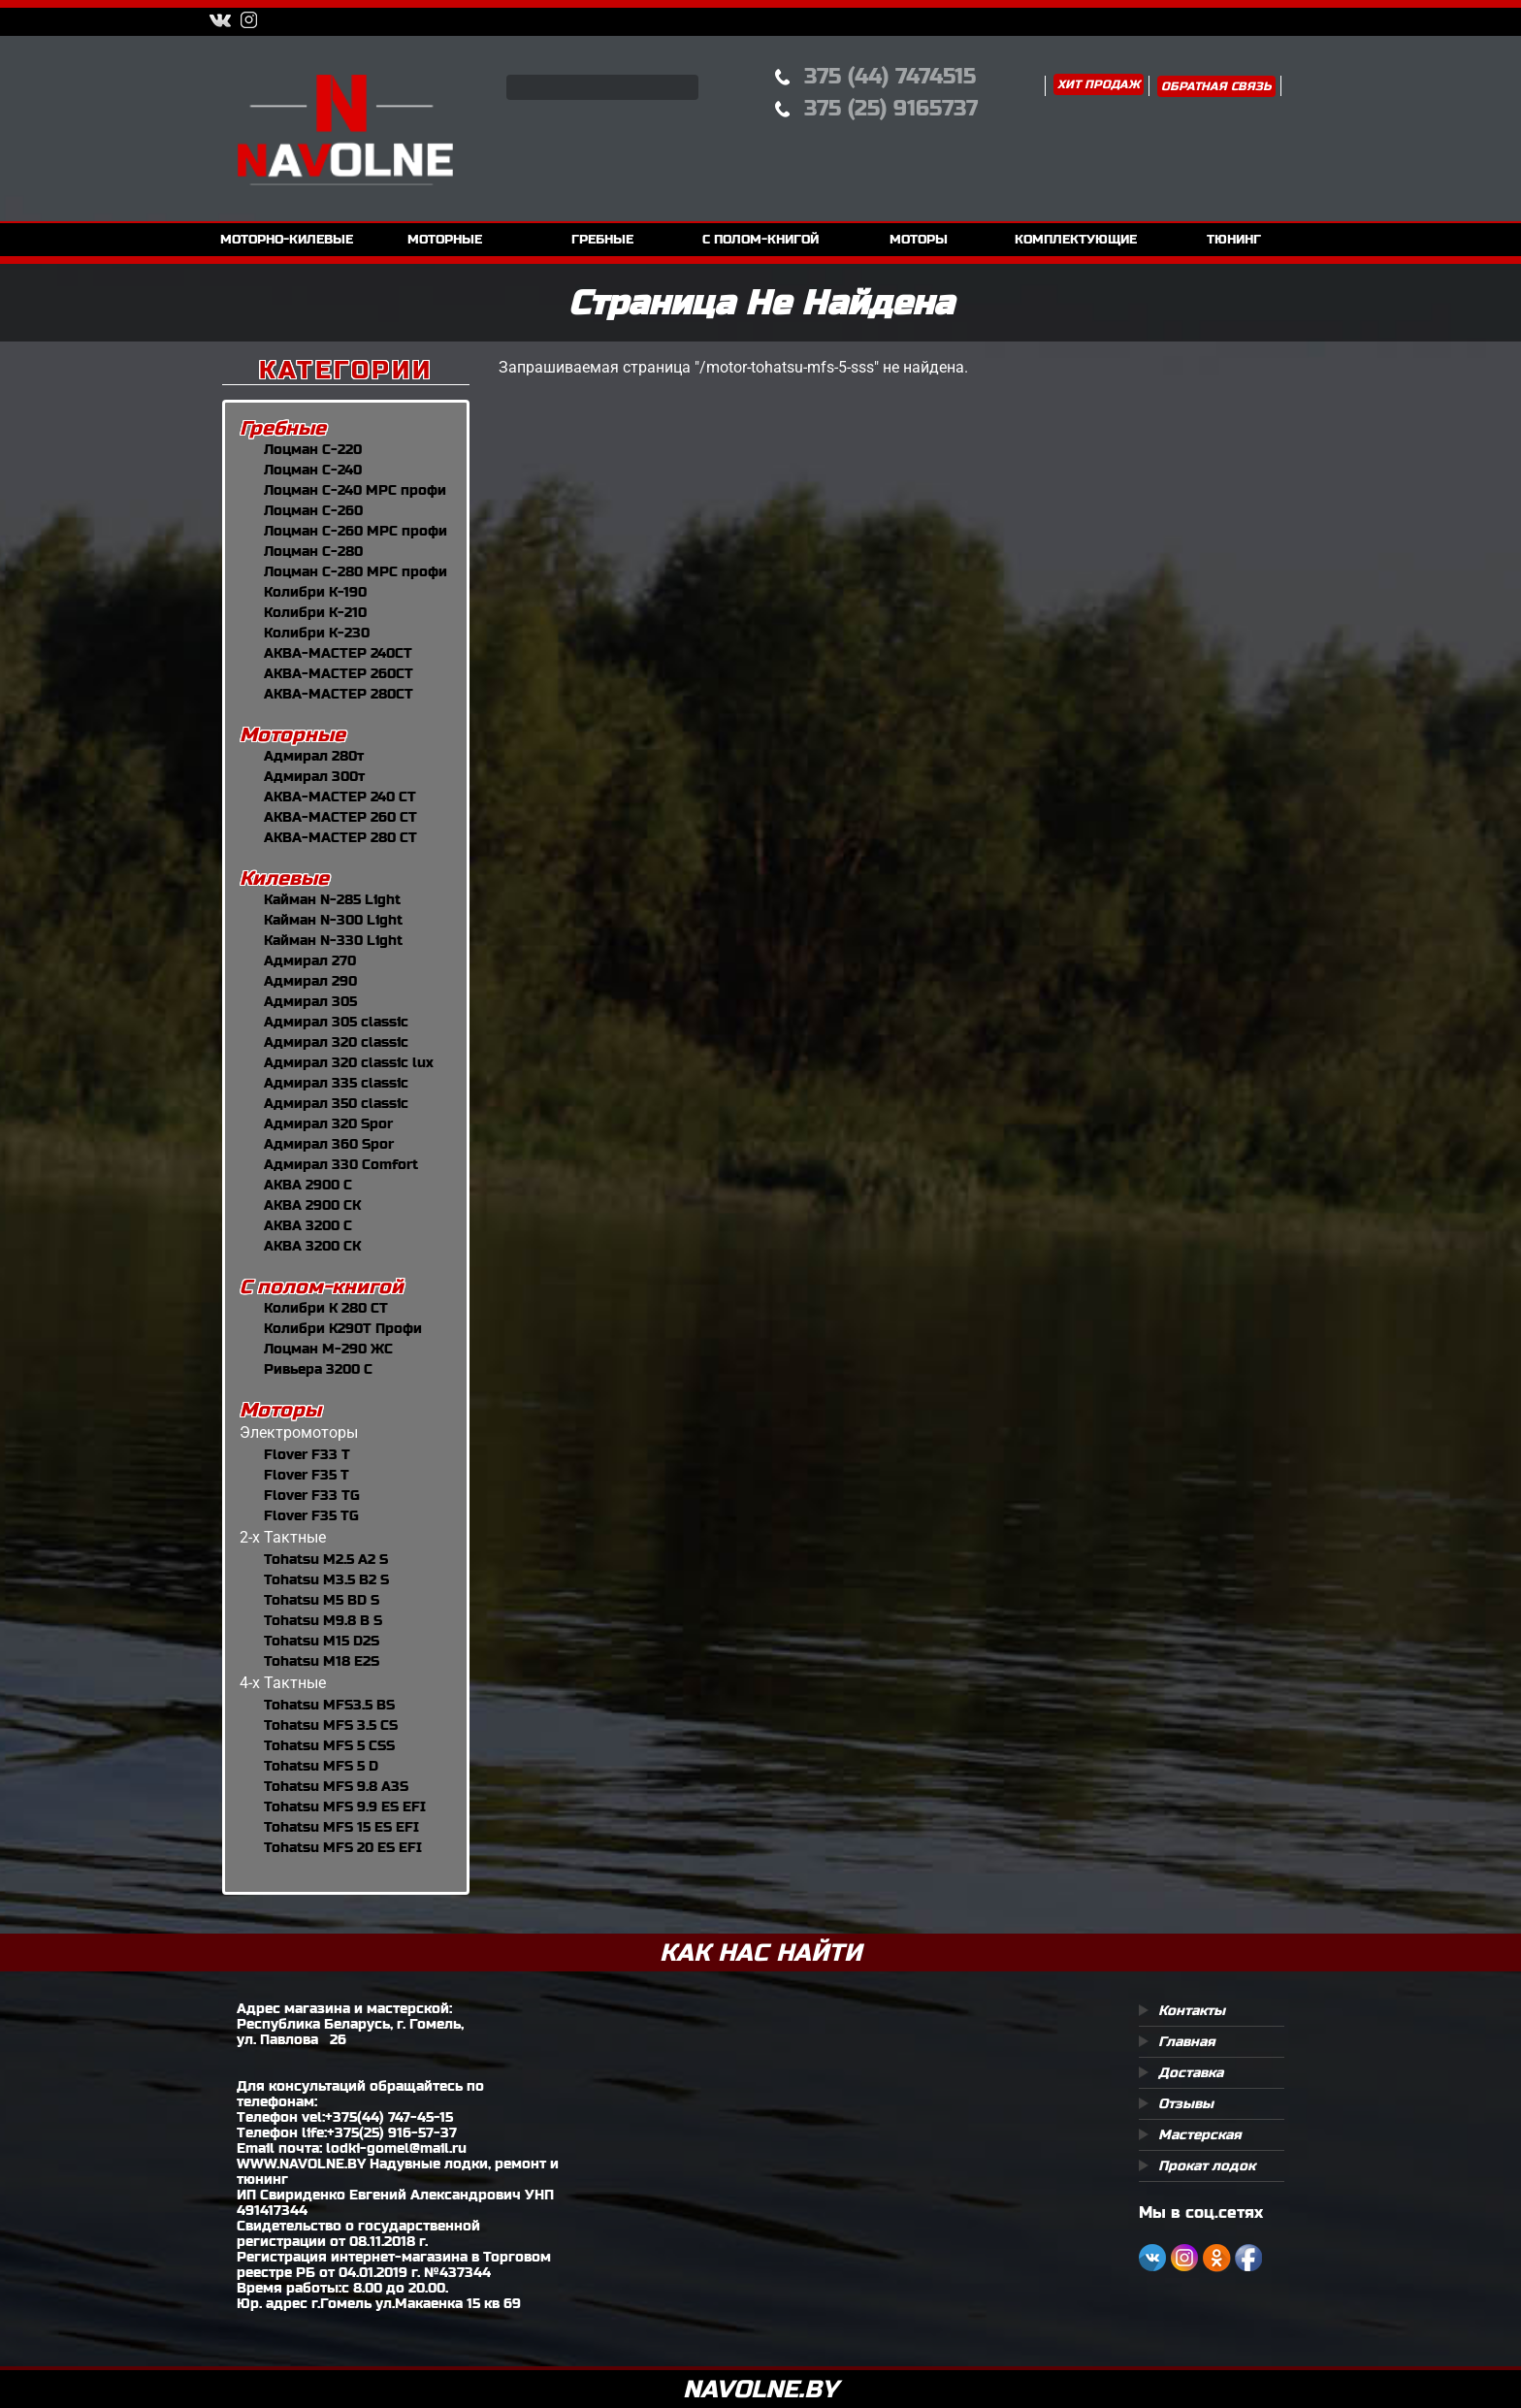 The image size is (1521, 2408). What do you see at coordinates (343, 1328) in the screenshot?
I see `Колибри К290Т Профи` at bounding box center [343, 1328].